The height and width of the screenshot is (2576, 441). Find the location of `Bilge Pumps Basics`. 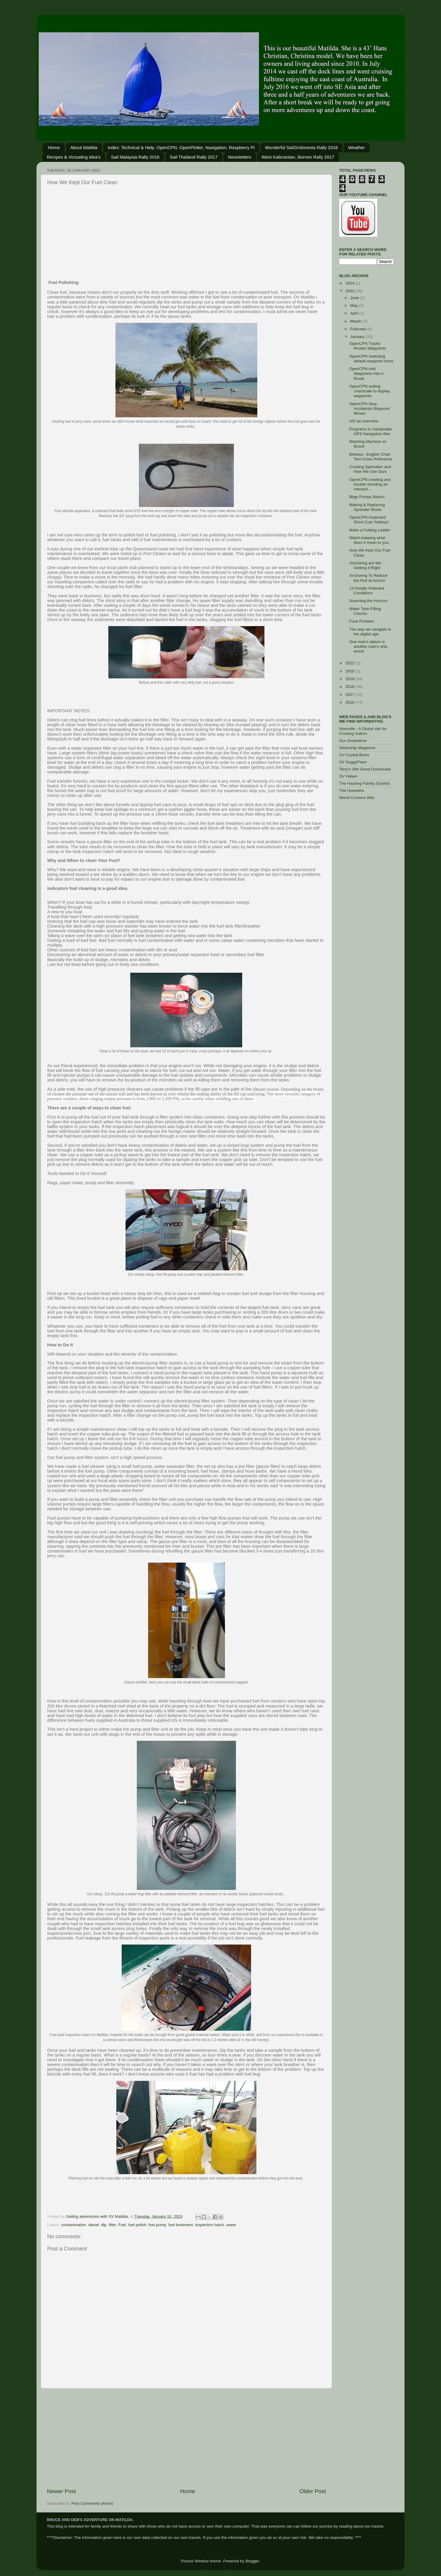

Bilge Pumps Basics is located at coordinates (367, 497).